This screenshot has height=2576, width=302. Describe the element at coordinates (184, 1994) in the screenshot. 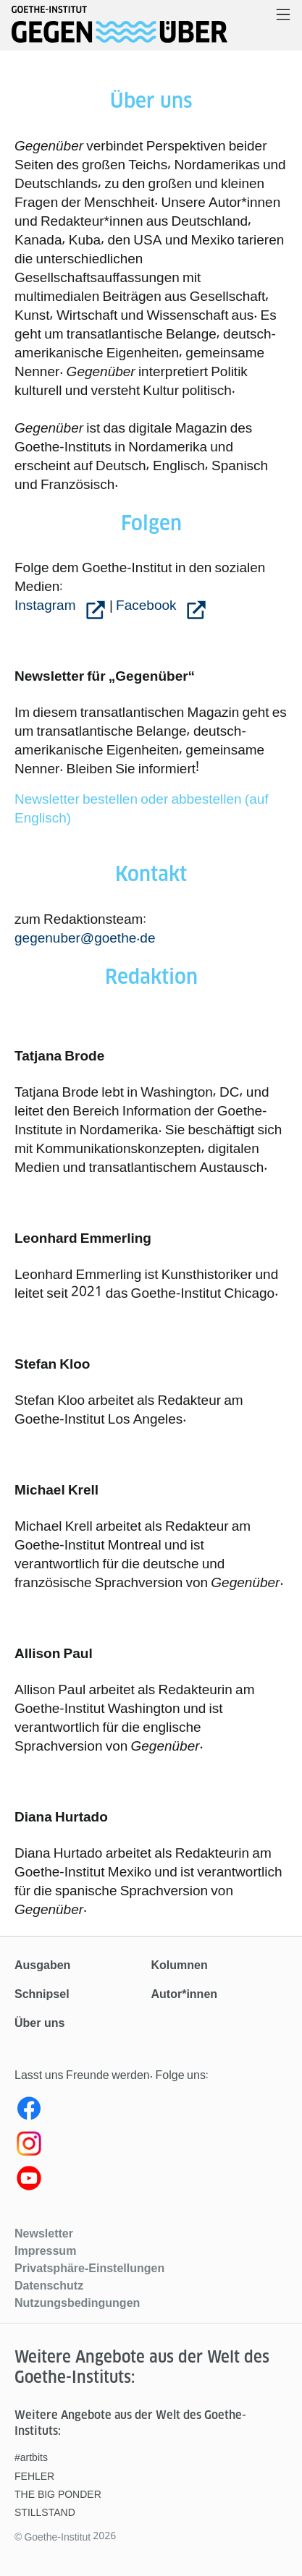

I see `Autor*innen` at that location.